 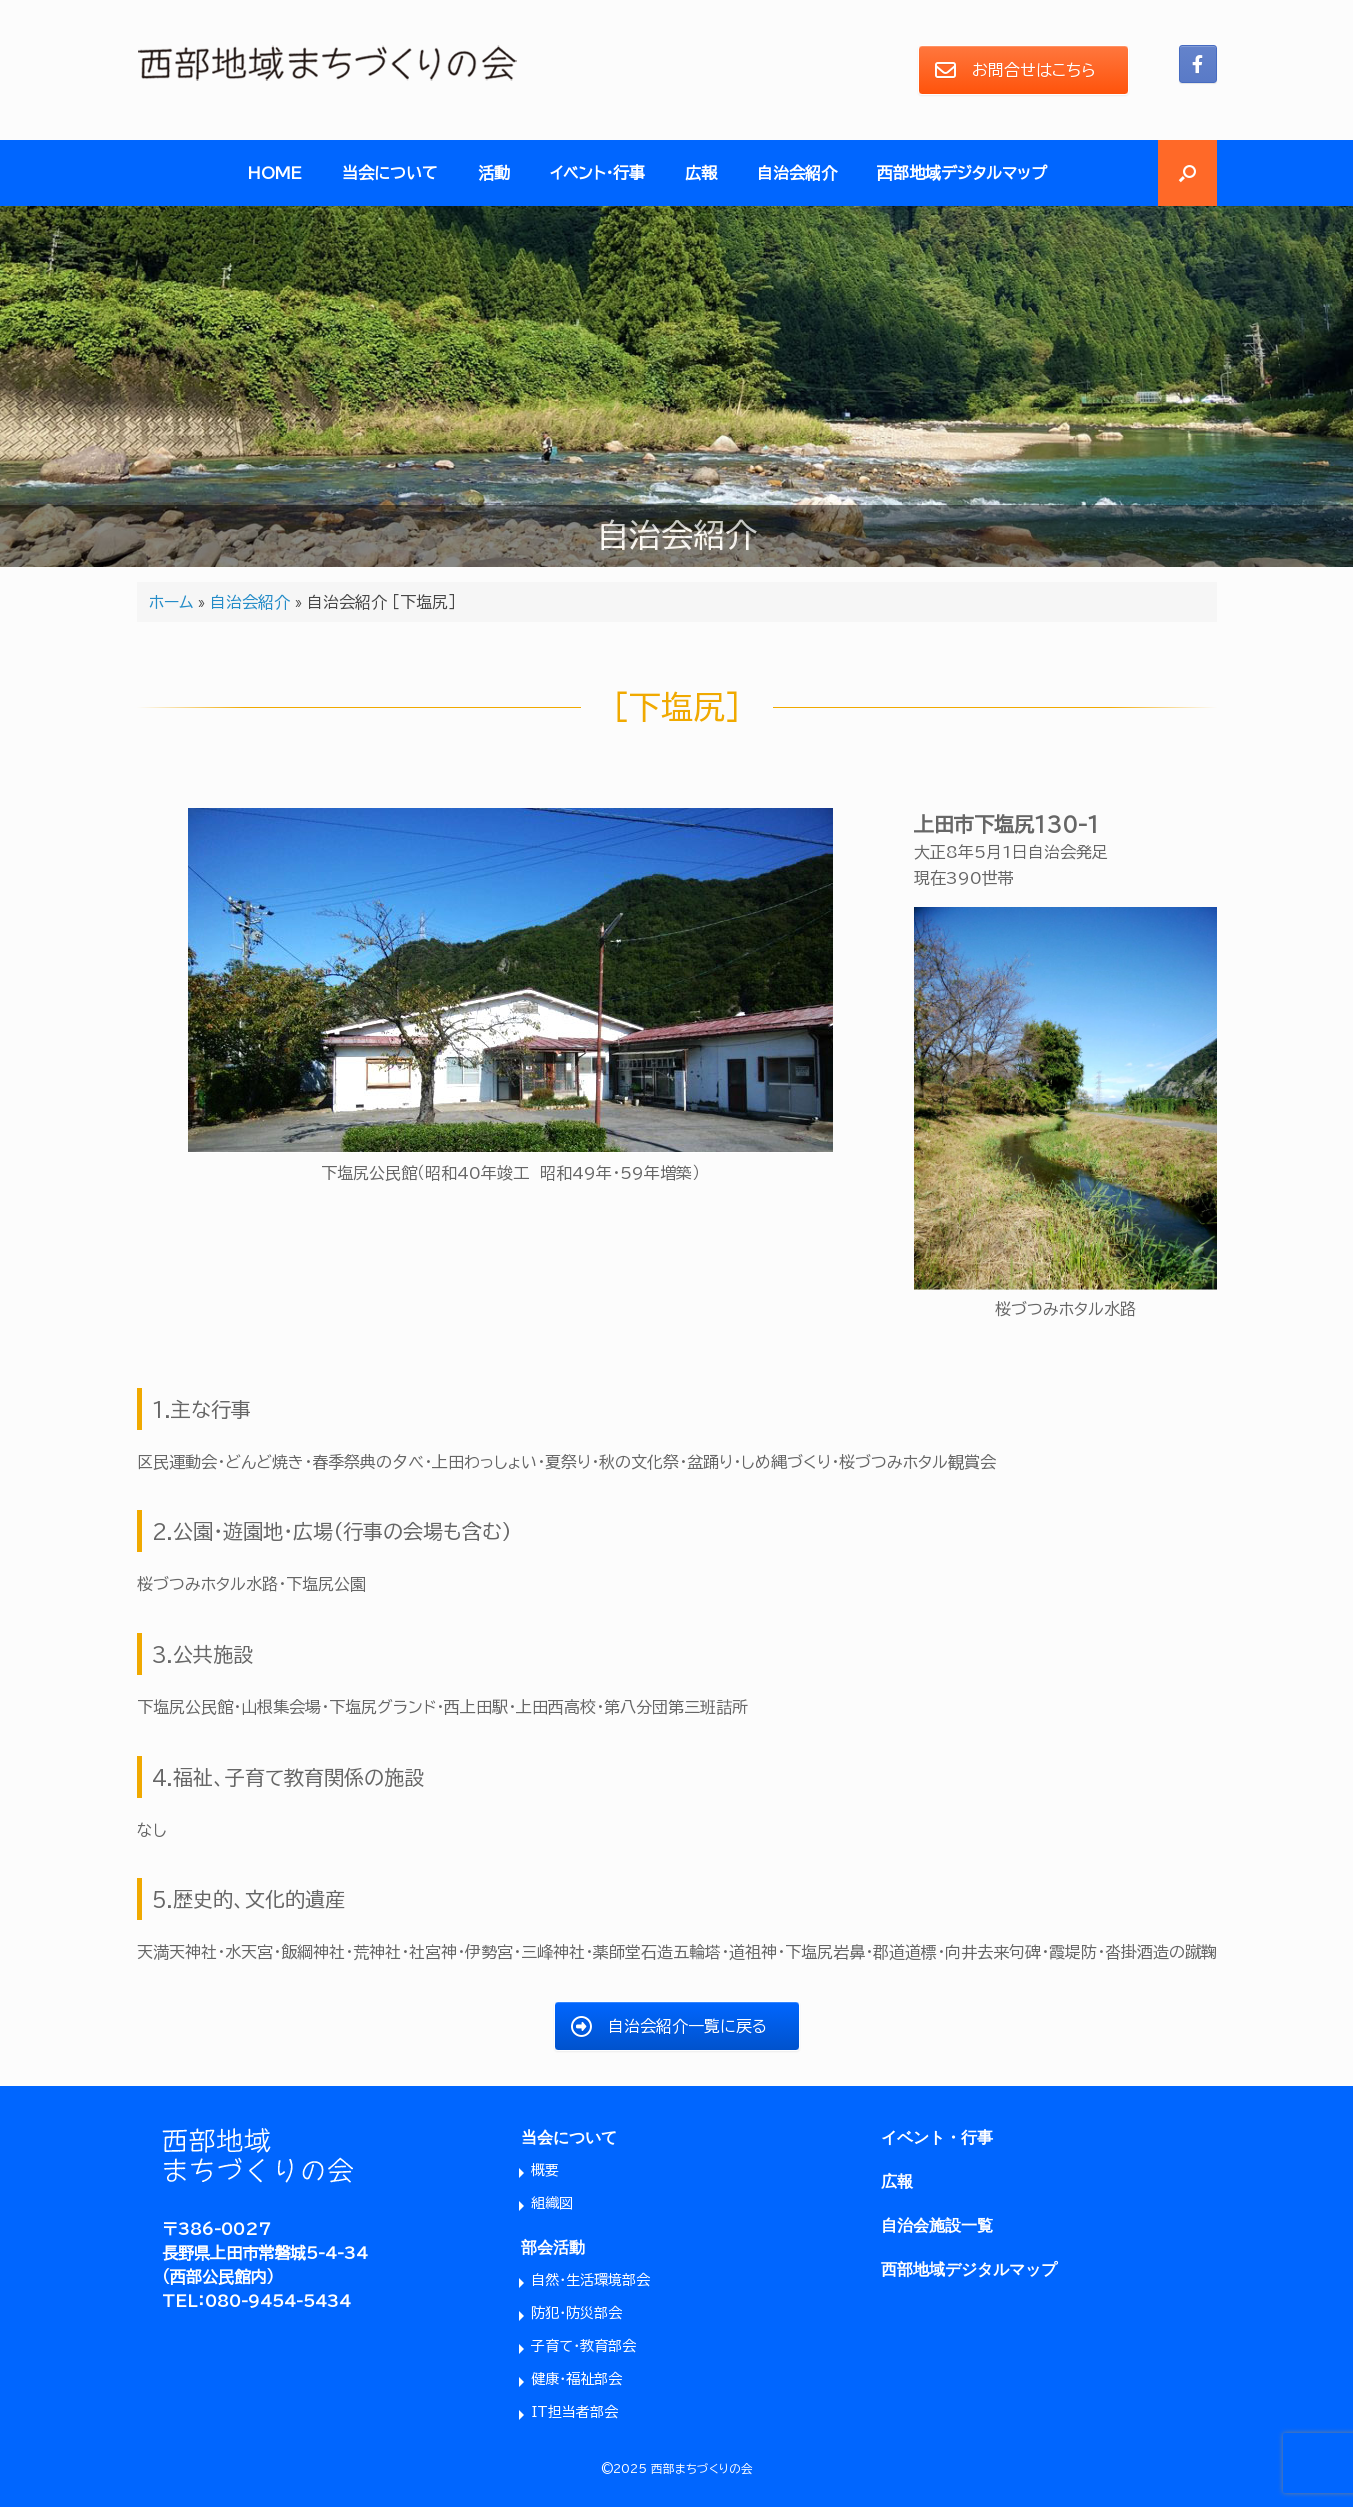 I want to click on 自治会紹介, so click(x=797, y=173).